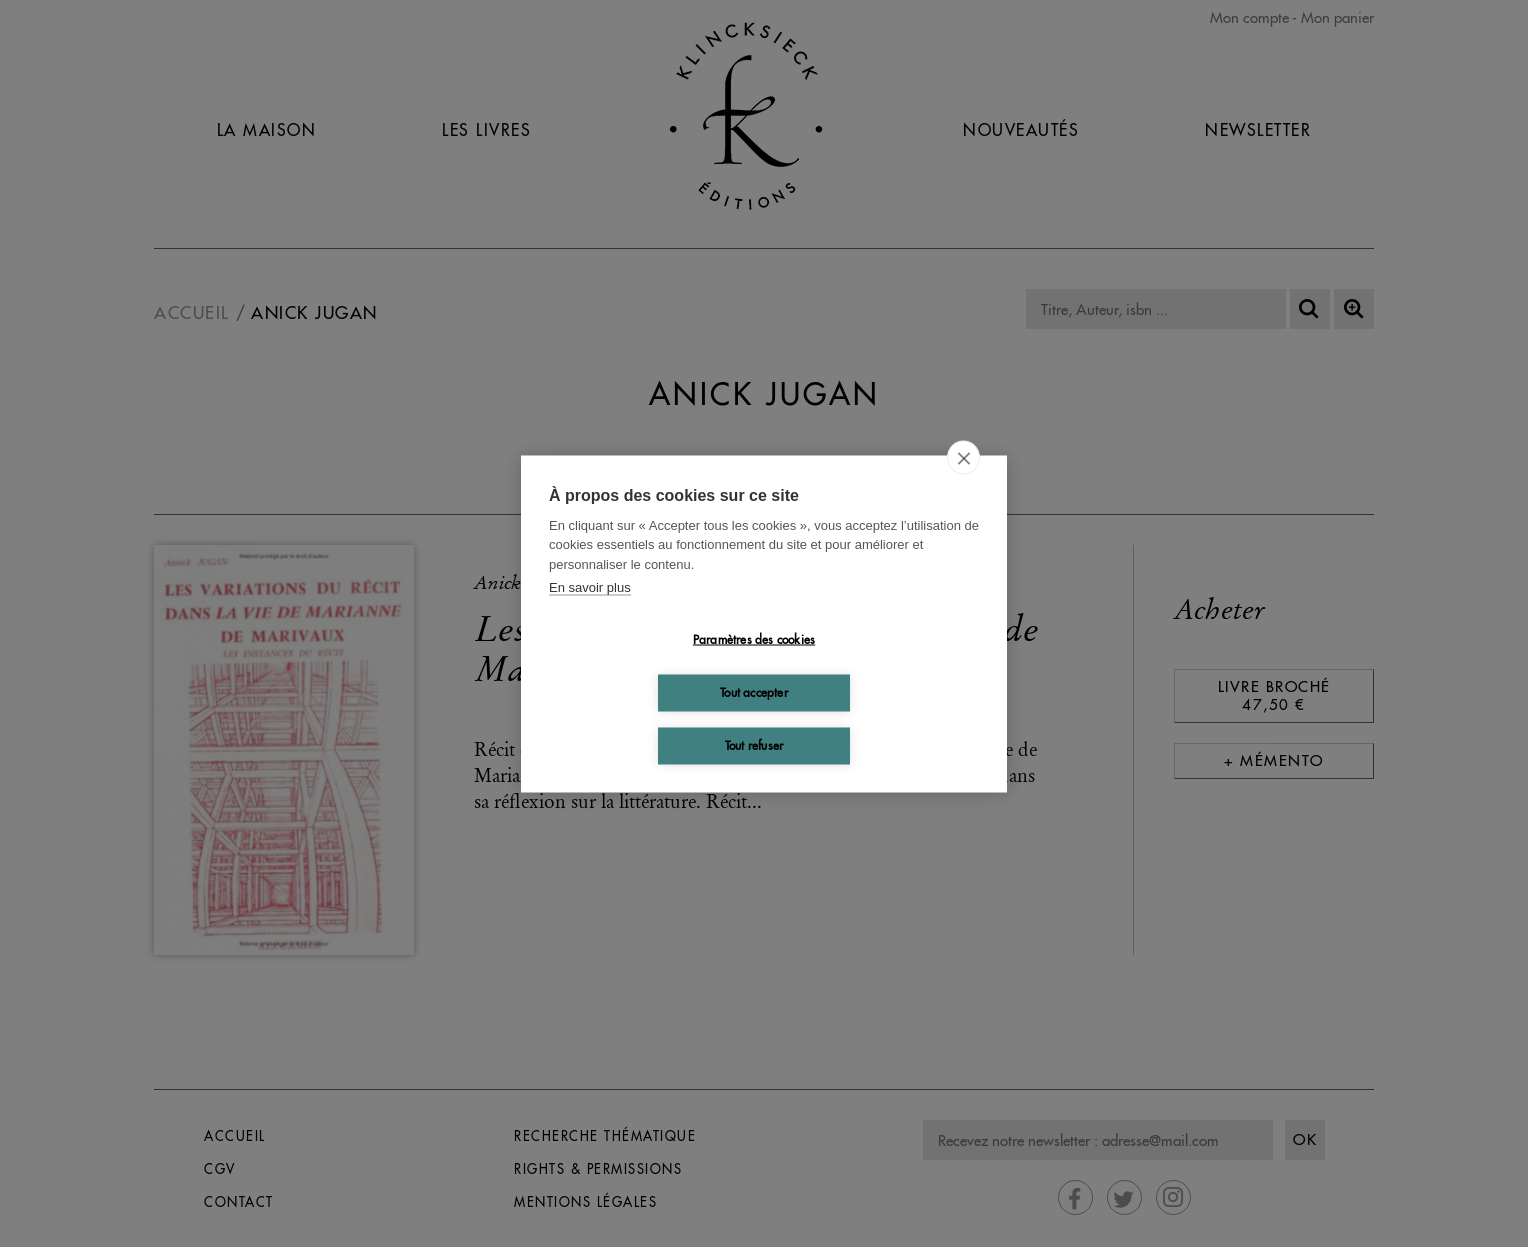  I want to click on [close], so click(963, 457).